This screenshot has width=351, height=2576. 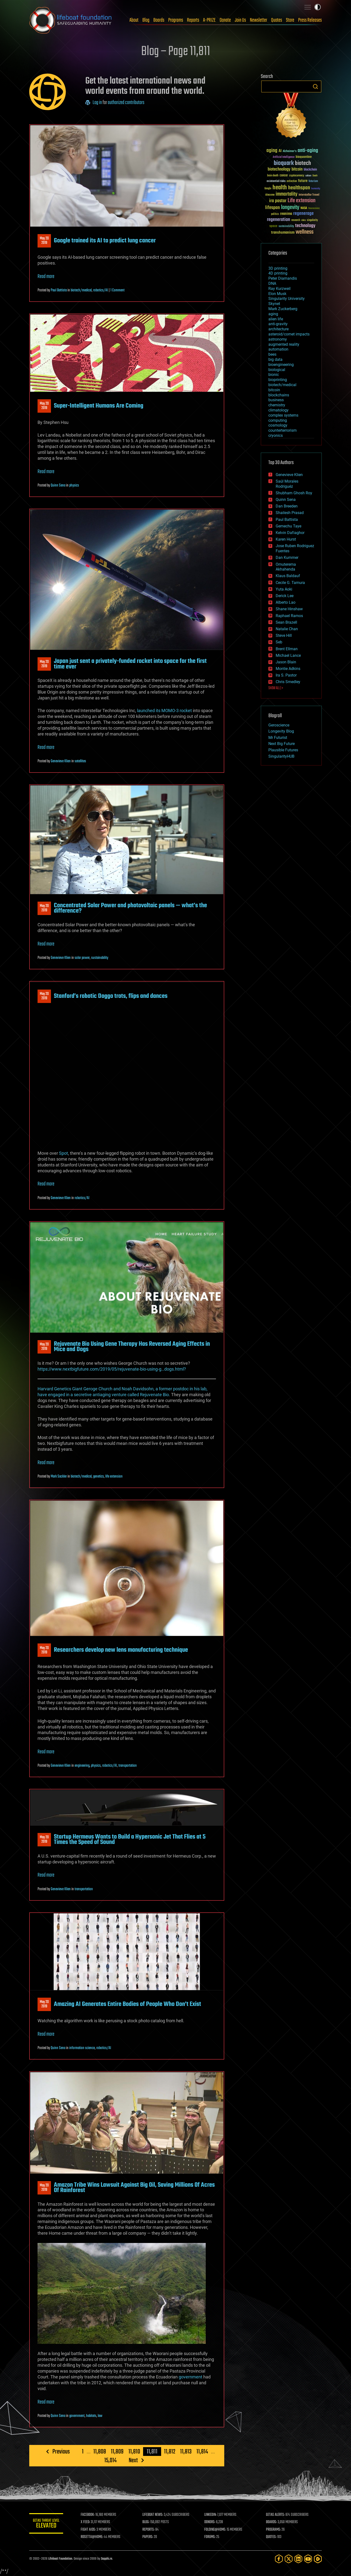 What do you see at coordinates (278, 410) in the screenshot?
I see `climatology` at bounding box center [278, 410].